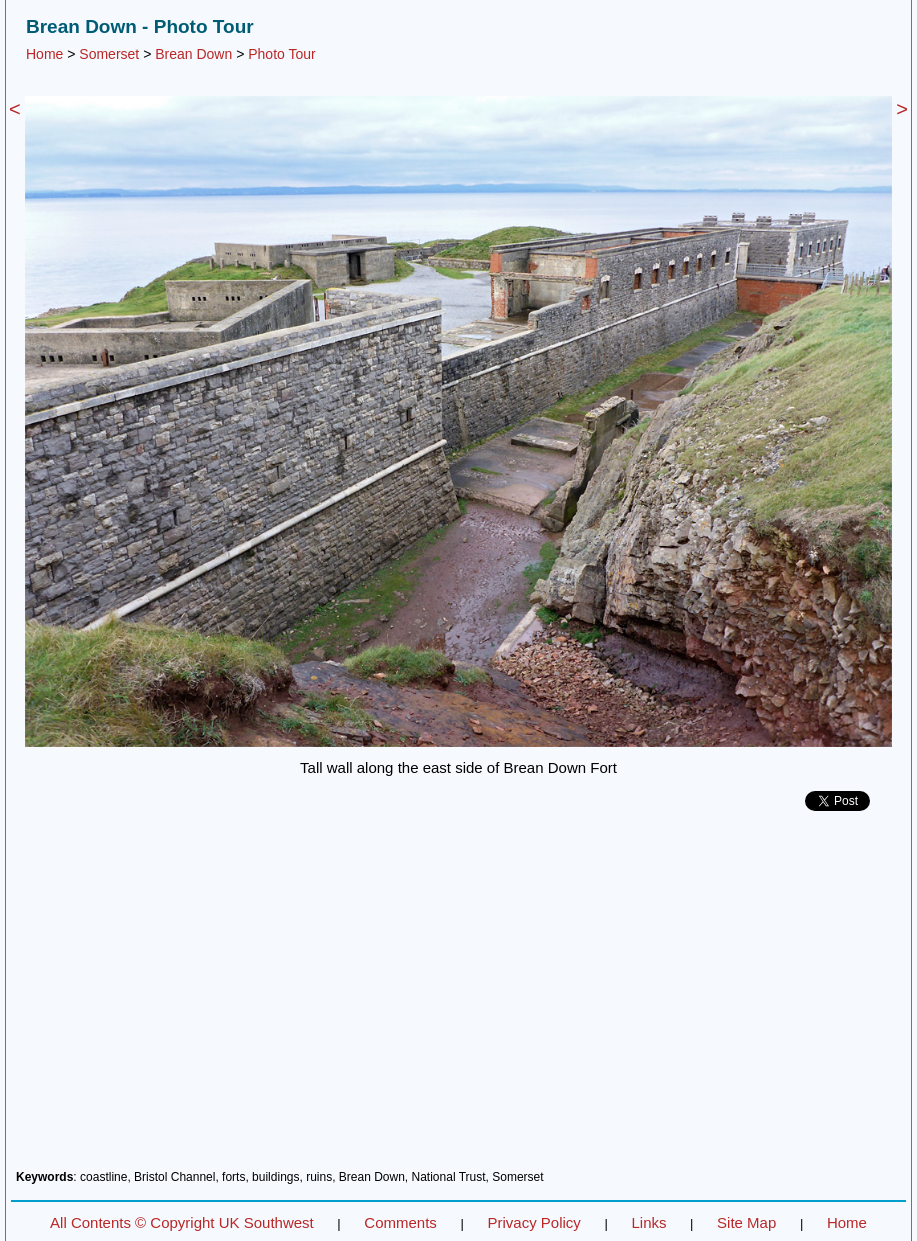 The height and width of the screenshot is (1241, 917). I want to click on Comments, so click(400, 1222).